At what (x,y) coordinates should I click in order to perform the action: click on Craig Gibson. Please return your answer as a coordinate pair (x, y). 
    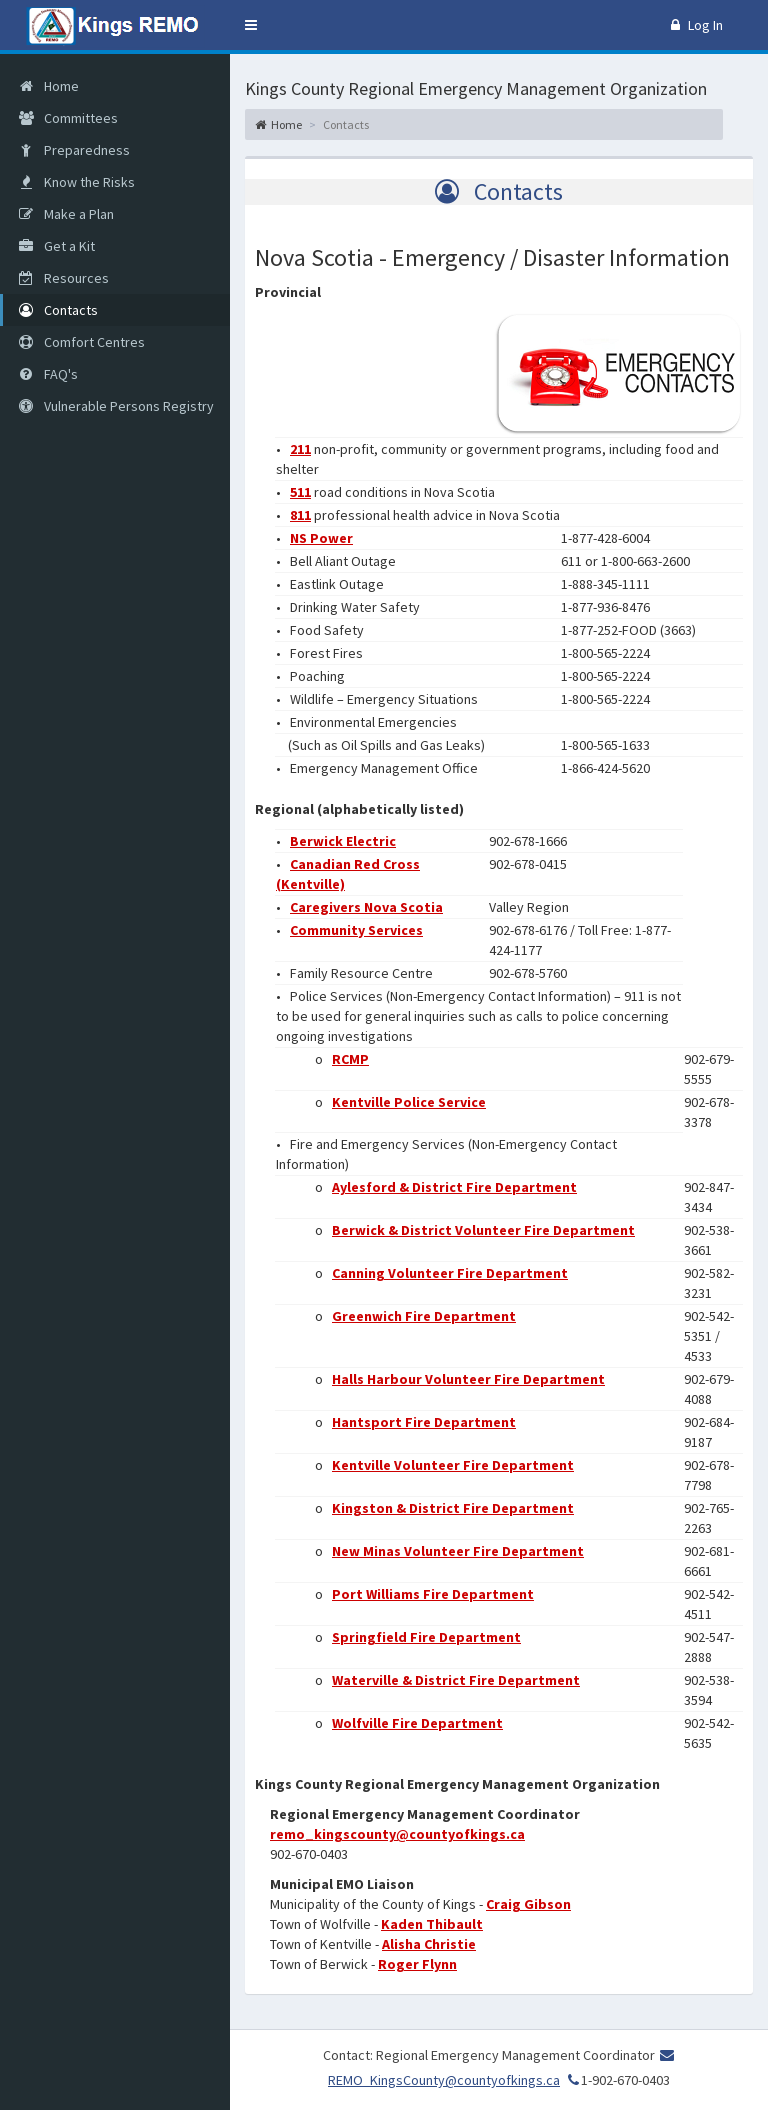
    Looking at the image, I should click on (528, 1904).